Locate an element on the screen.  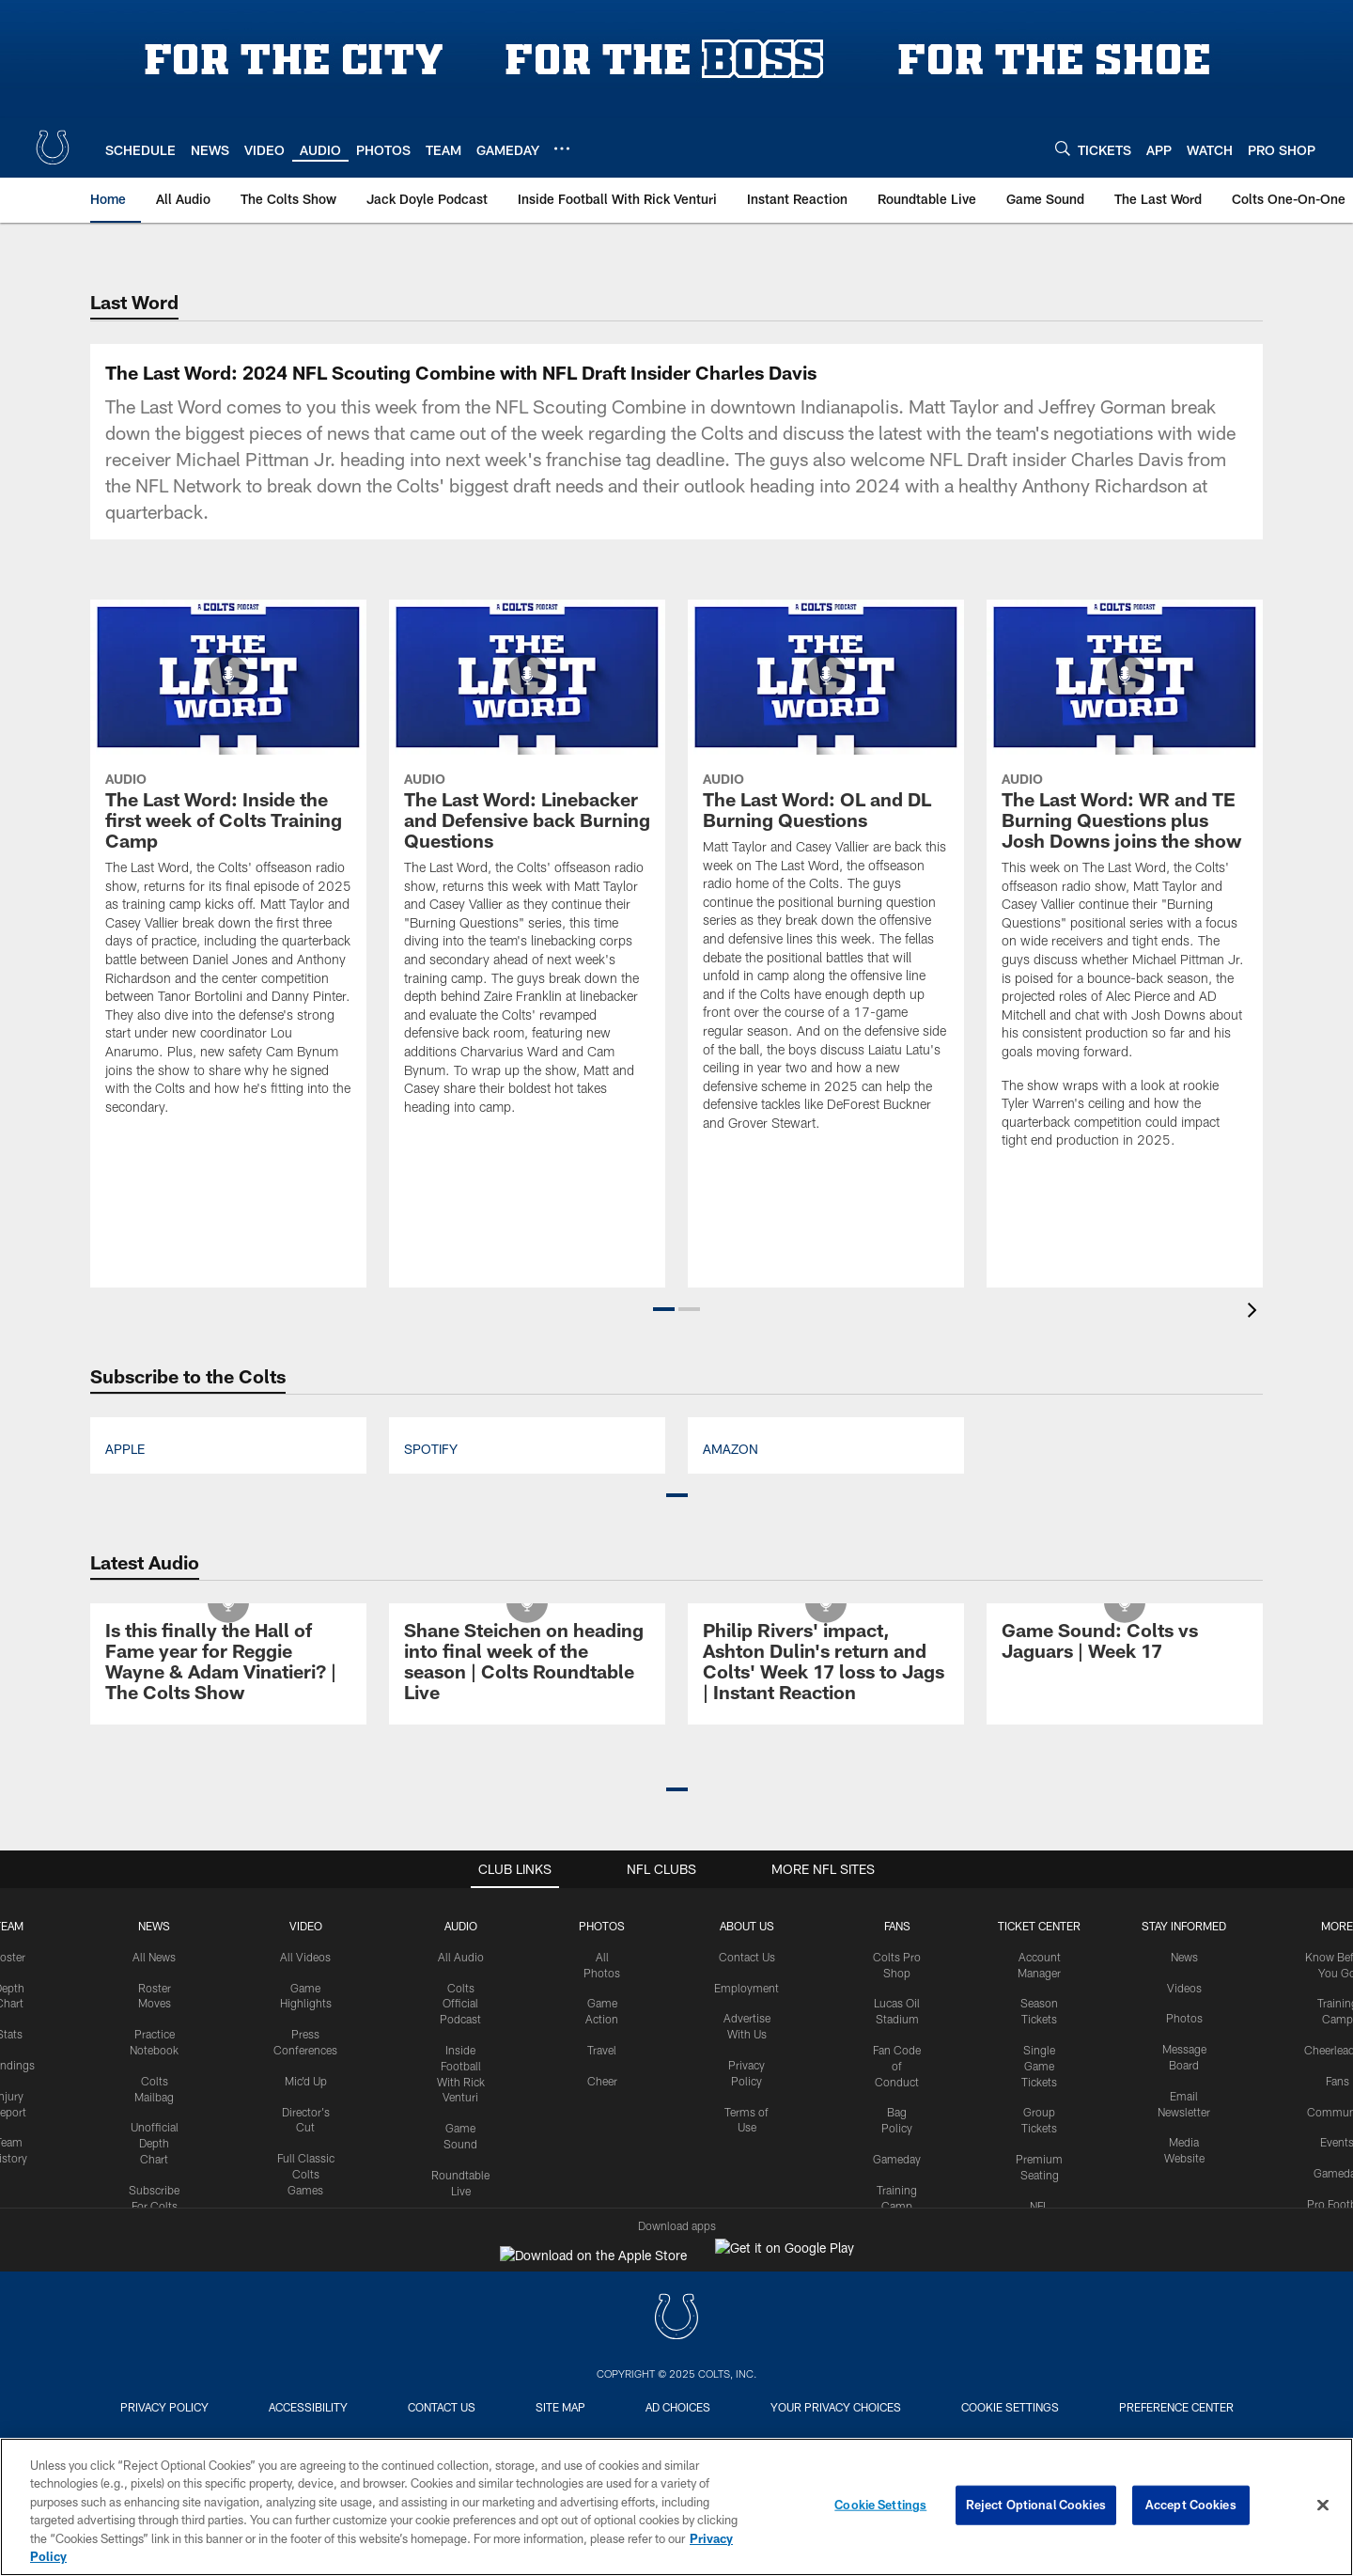
[The Last Word: OL and DL Burning Questions] is located at coordinates (826, 1536).